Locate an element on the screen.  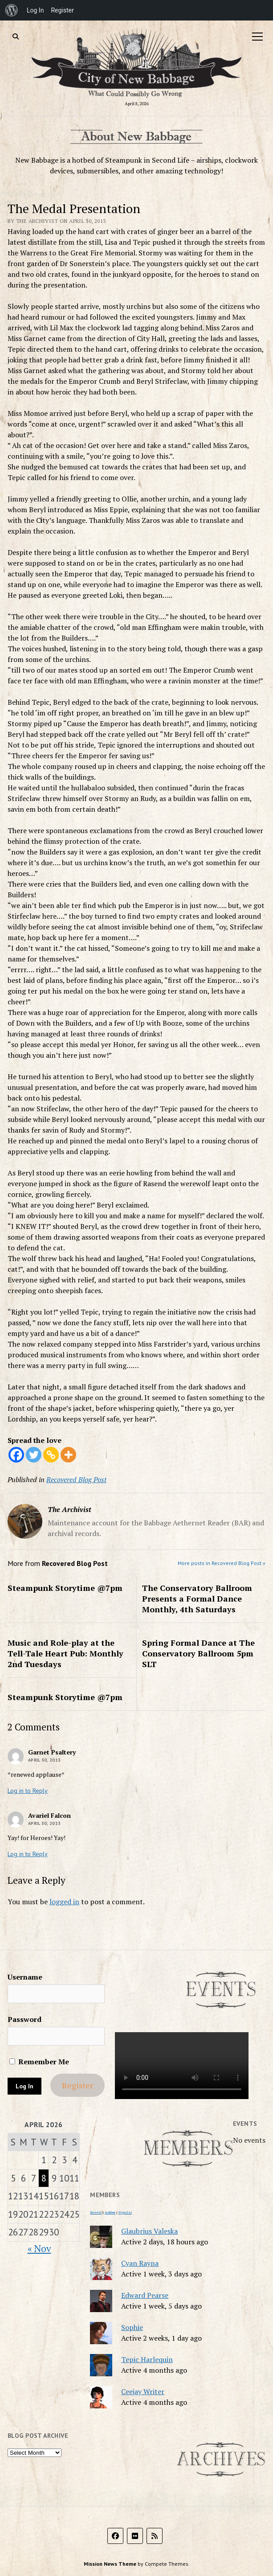
Recovered Blog Post is located at coordinates (76, 1479).